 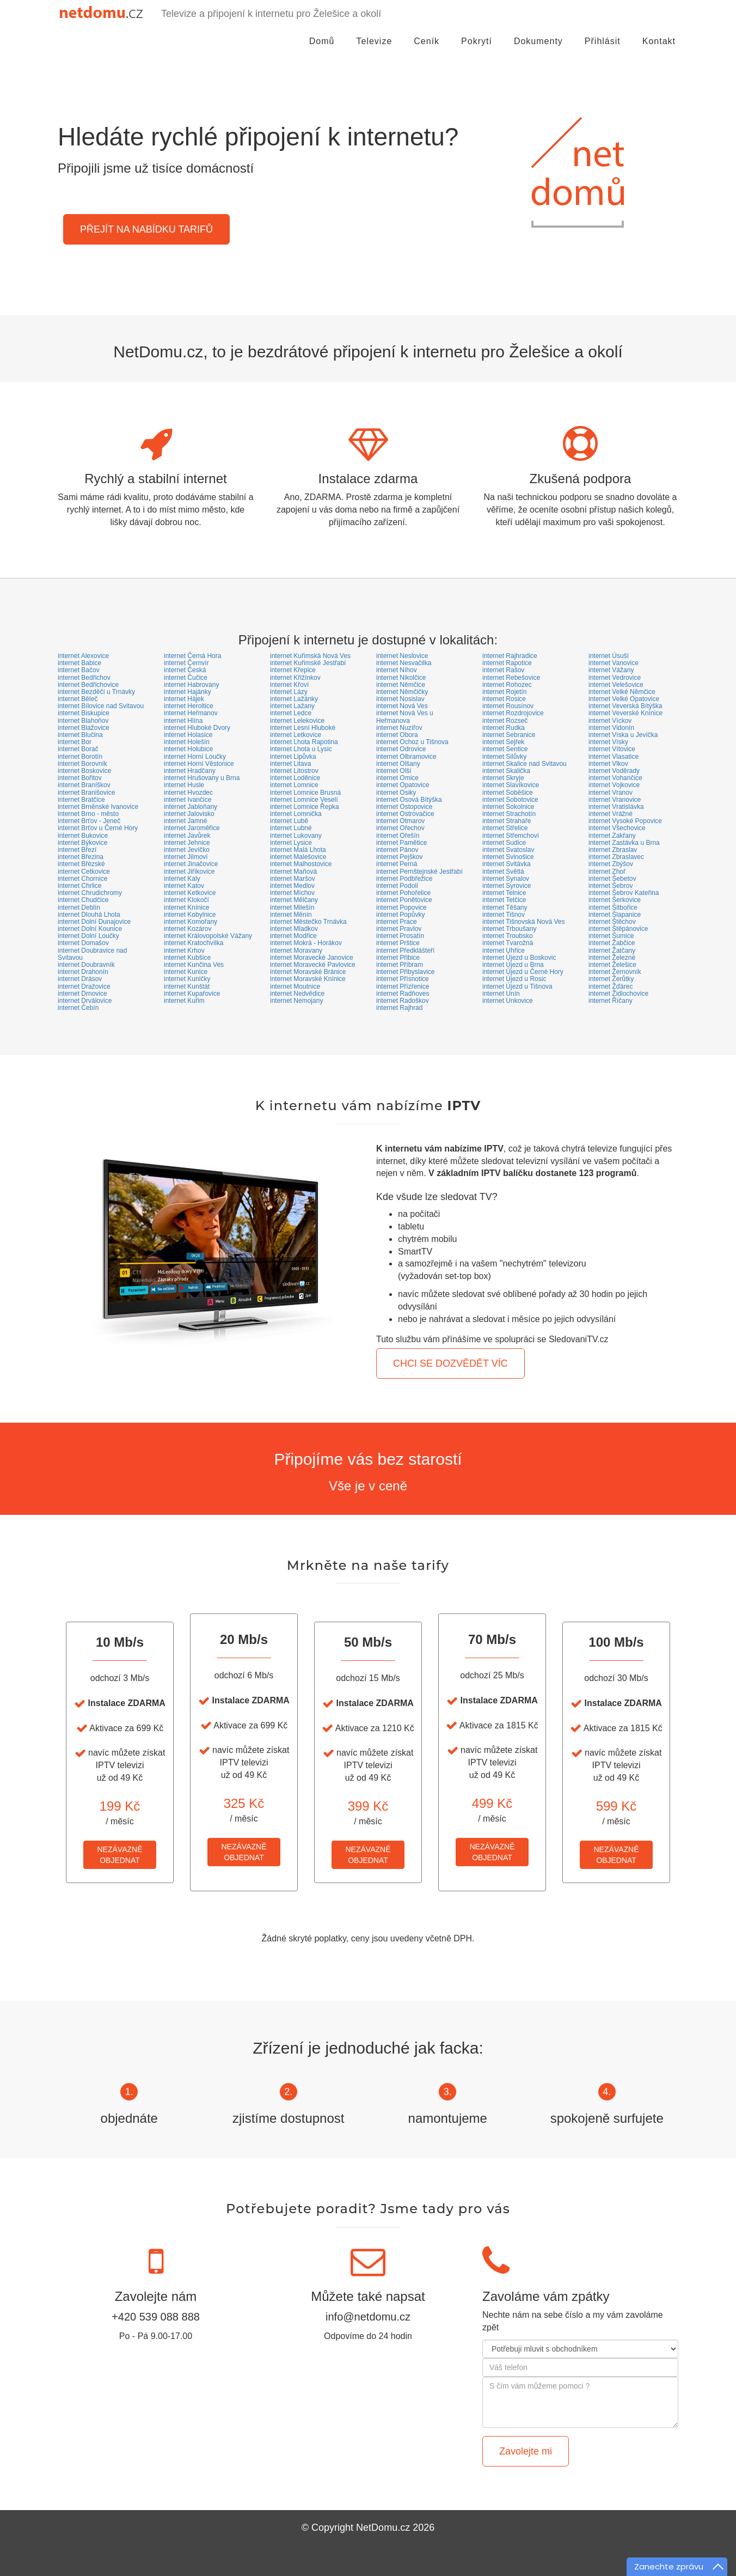 I want to click on internet Vedrovice, so click(x=614, y=677).